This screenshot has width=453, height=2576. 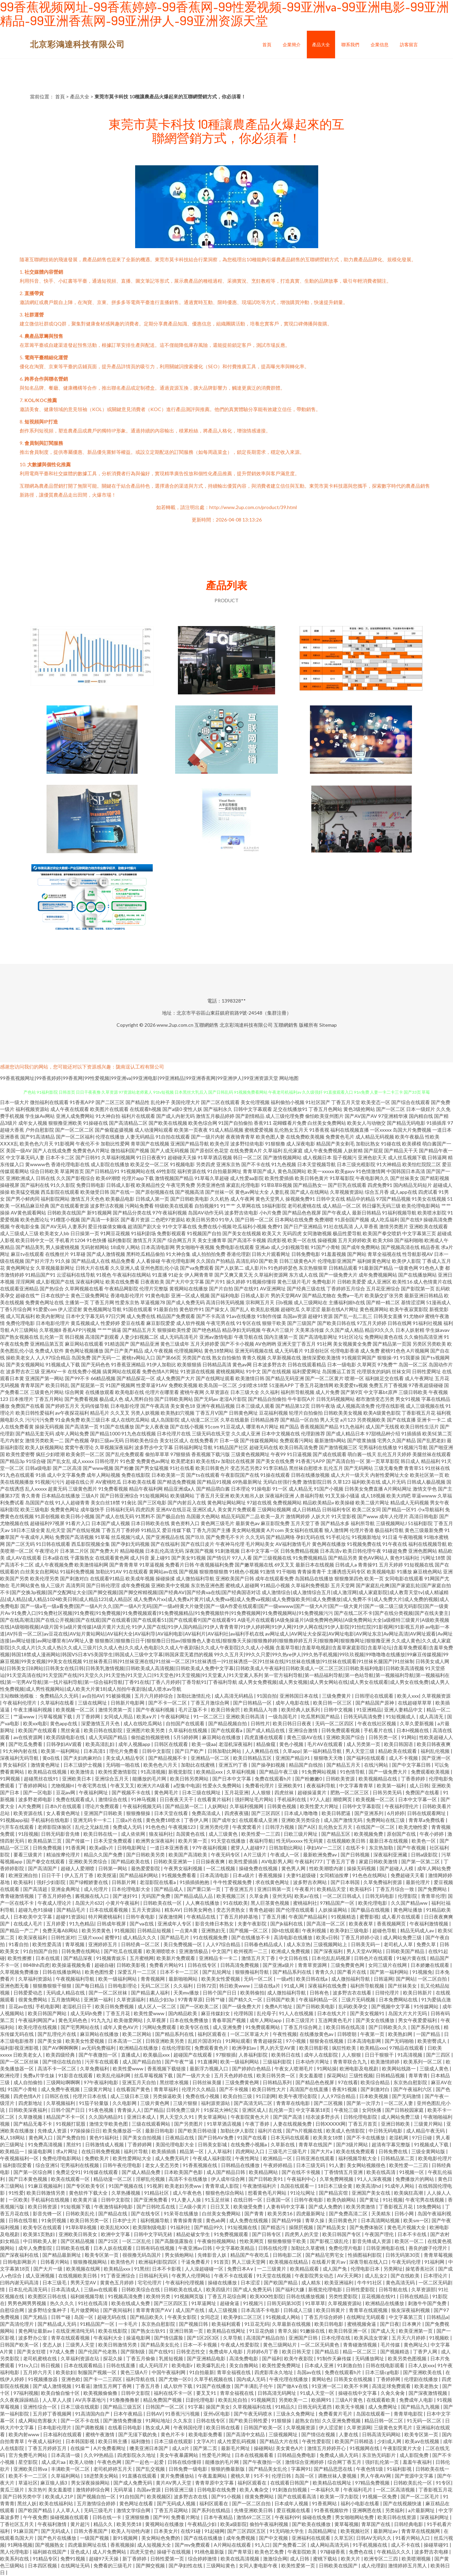 I want to click on 66精品视频, so click(x=103, y=1378).